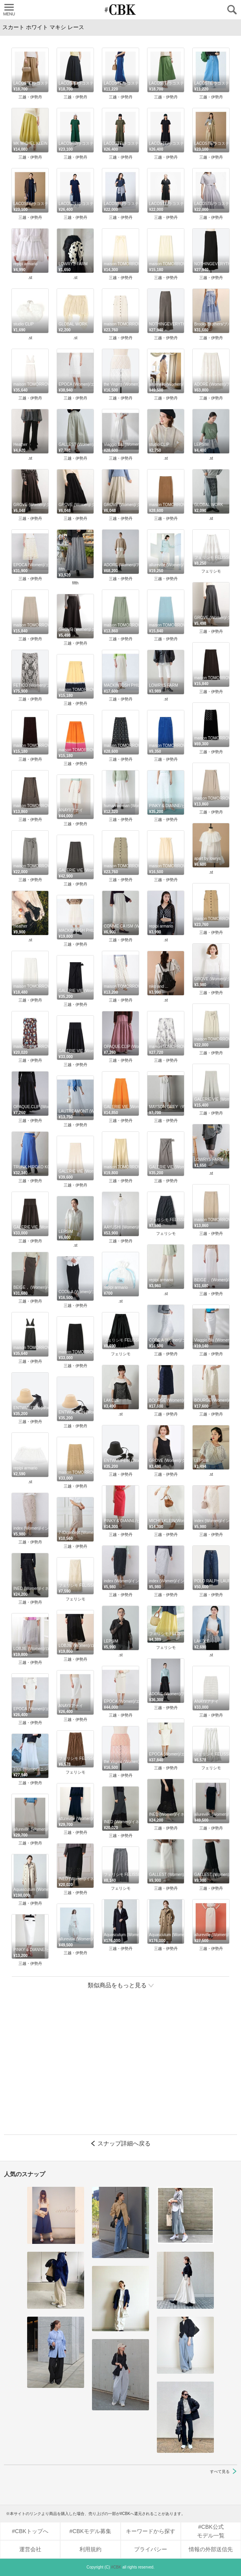 The image size is (241, 2576). Describe the element at coordinates (121, 9) in the screenshot. I see `CUBKI` at that location.